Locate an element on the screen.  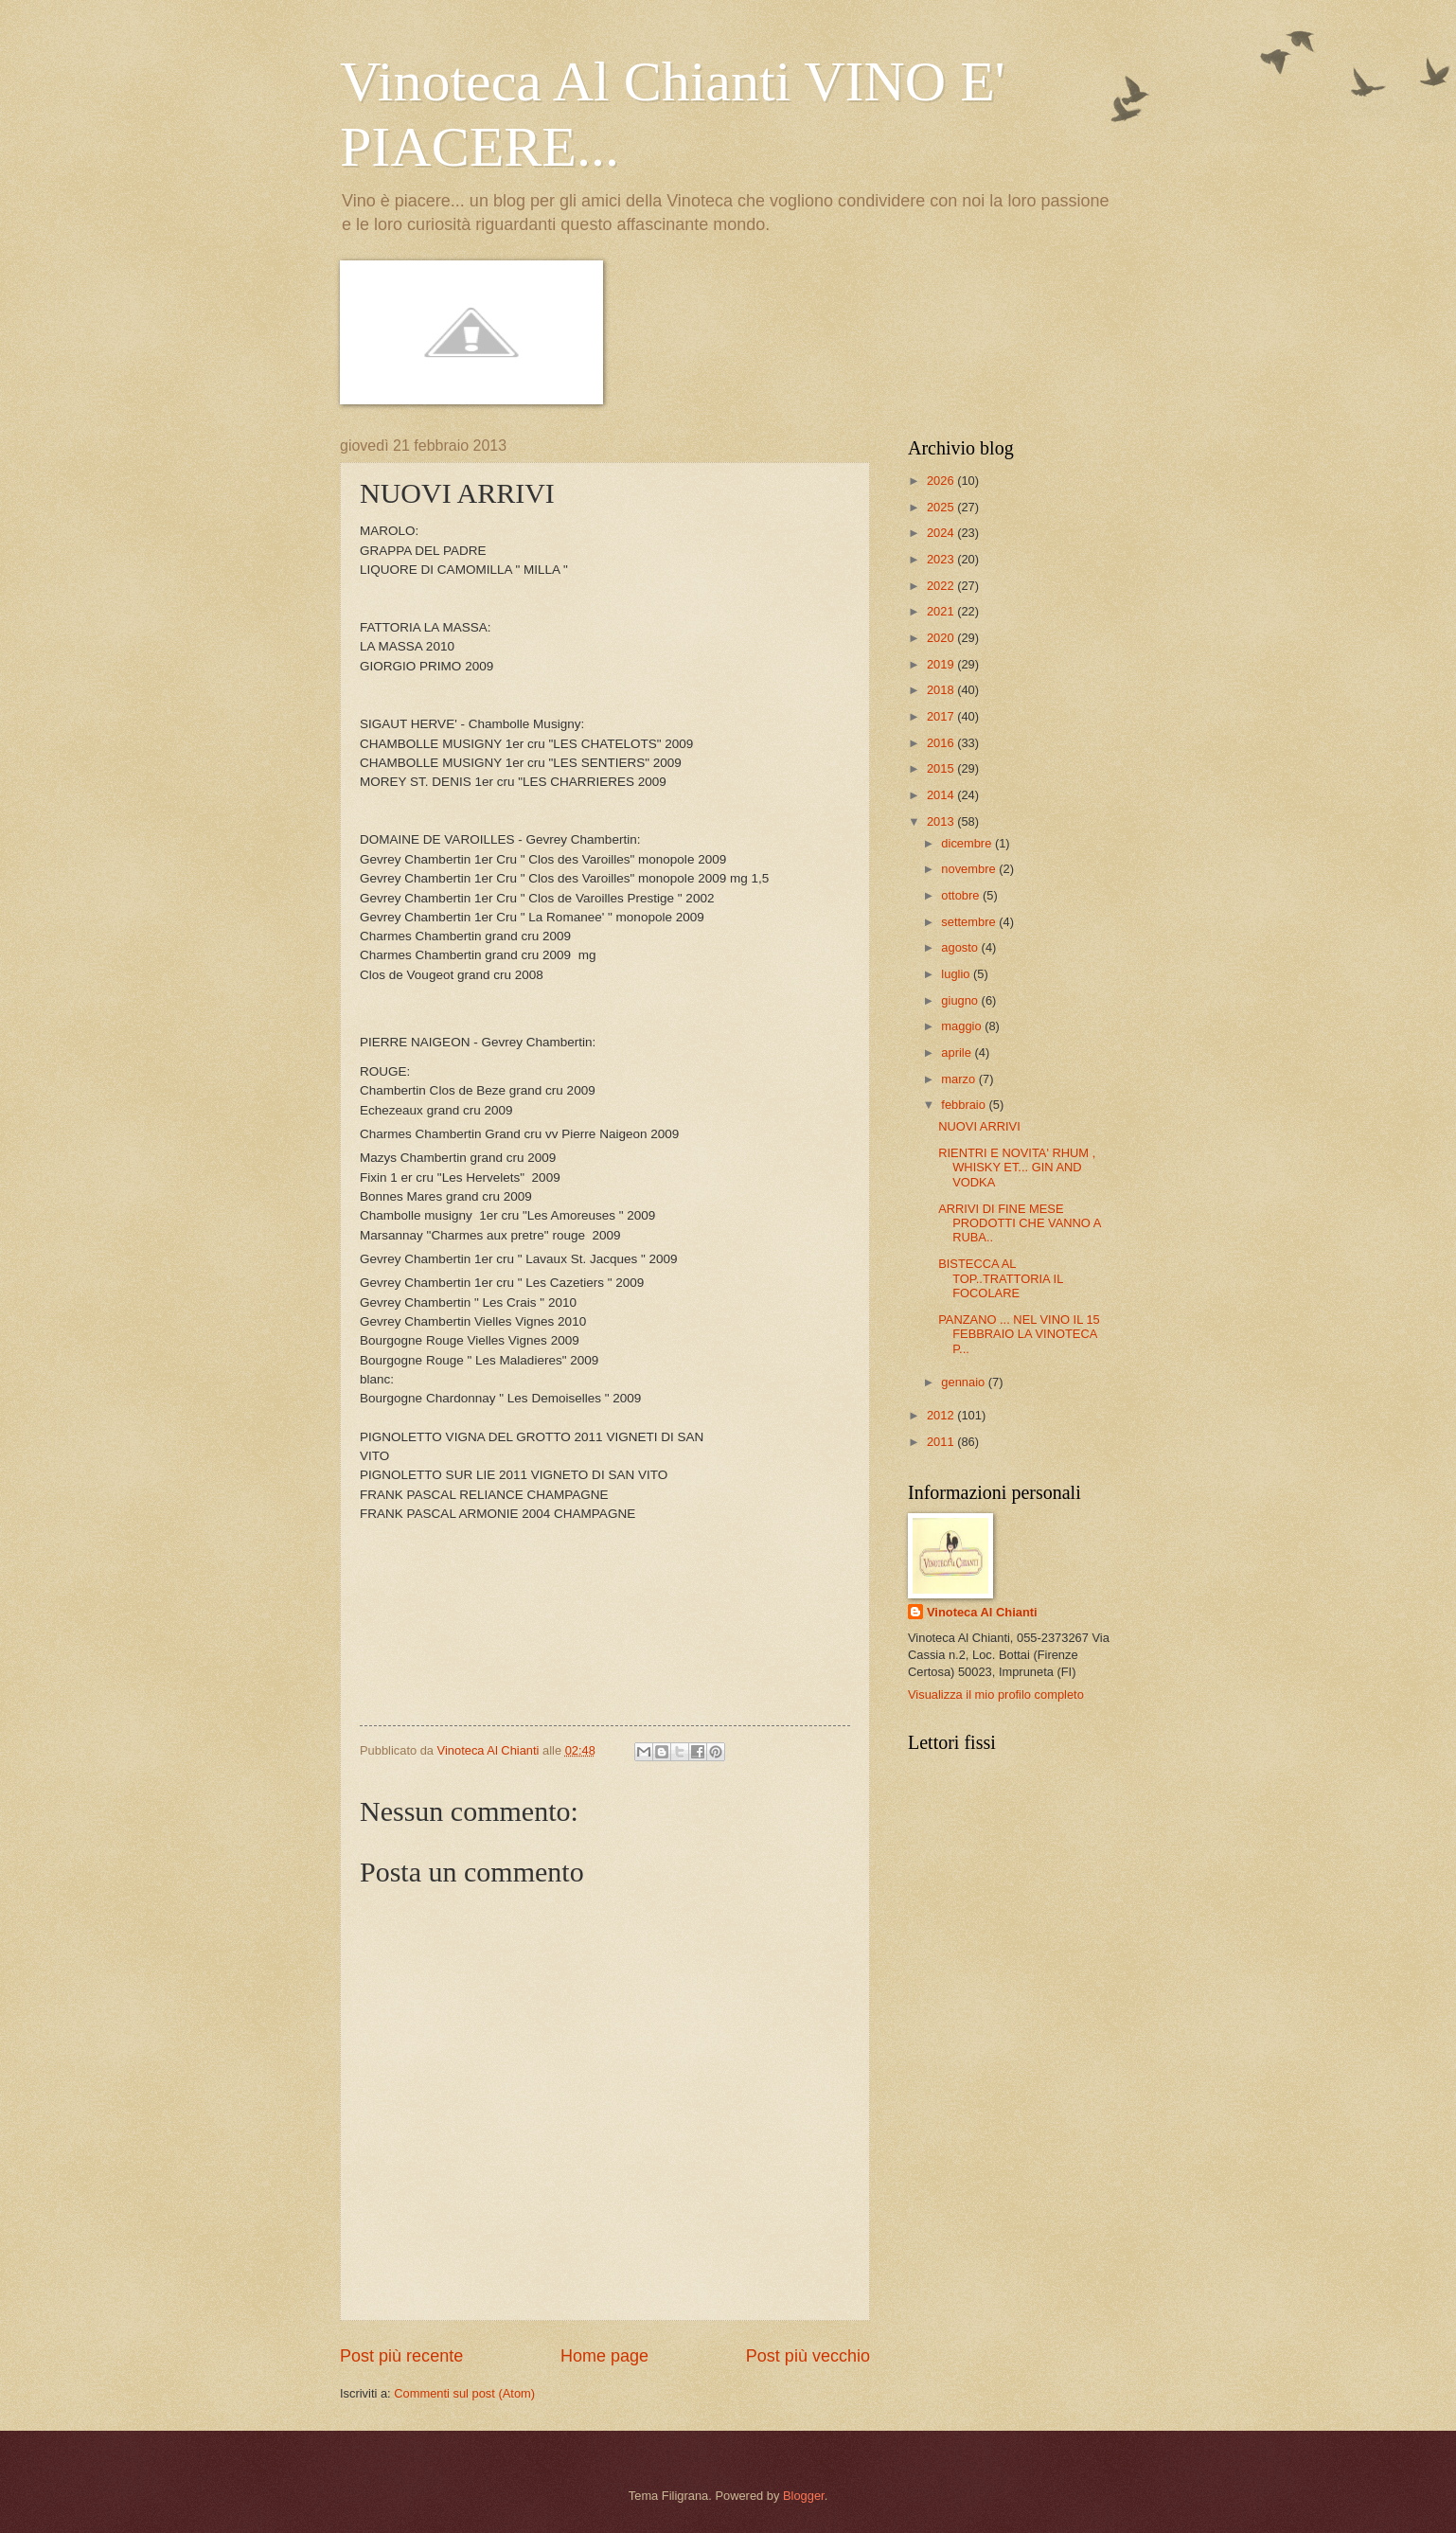
2017 is located at coordinates (942, 716).